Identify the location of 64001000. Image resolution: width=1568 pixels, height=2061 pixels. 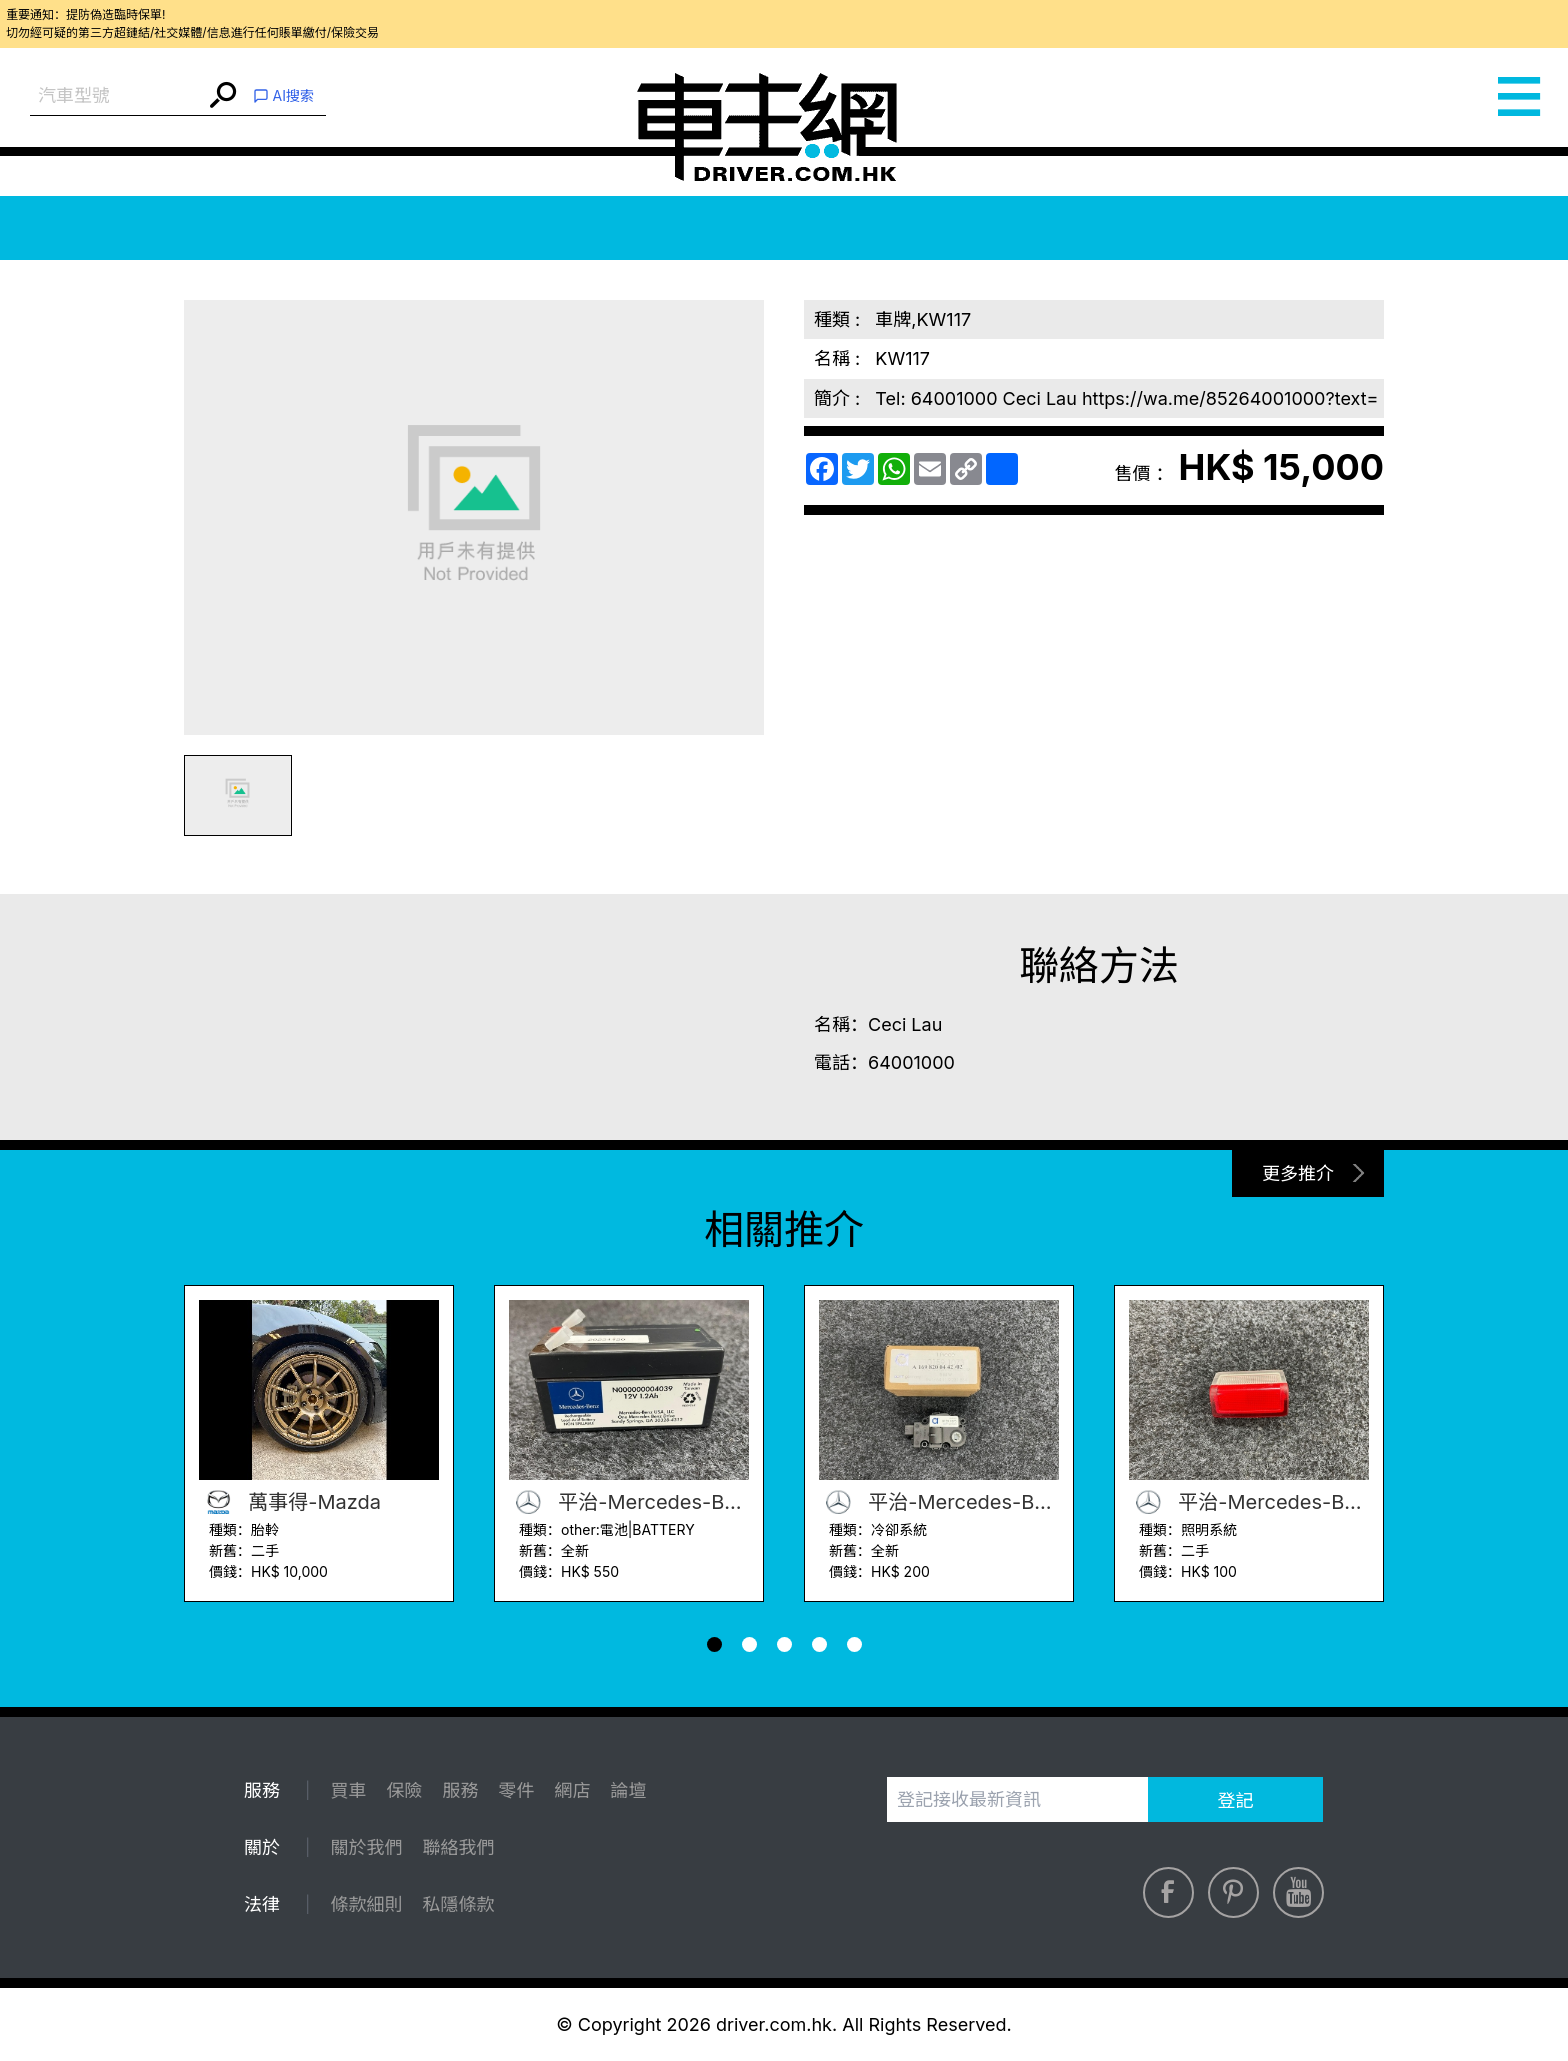
(911, 1062).